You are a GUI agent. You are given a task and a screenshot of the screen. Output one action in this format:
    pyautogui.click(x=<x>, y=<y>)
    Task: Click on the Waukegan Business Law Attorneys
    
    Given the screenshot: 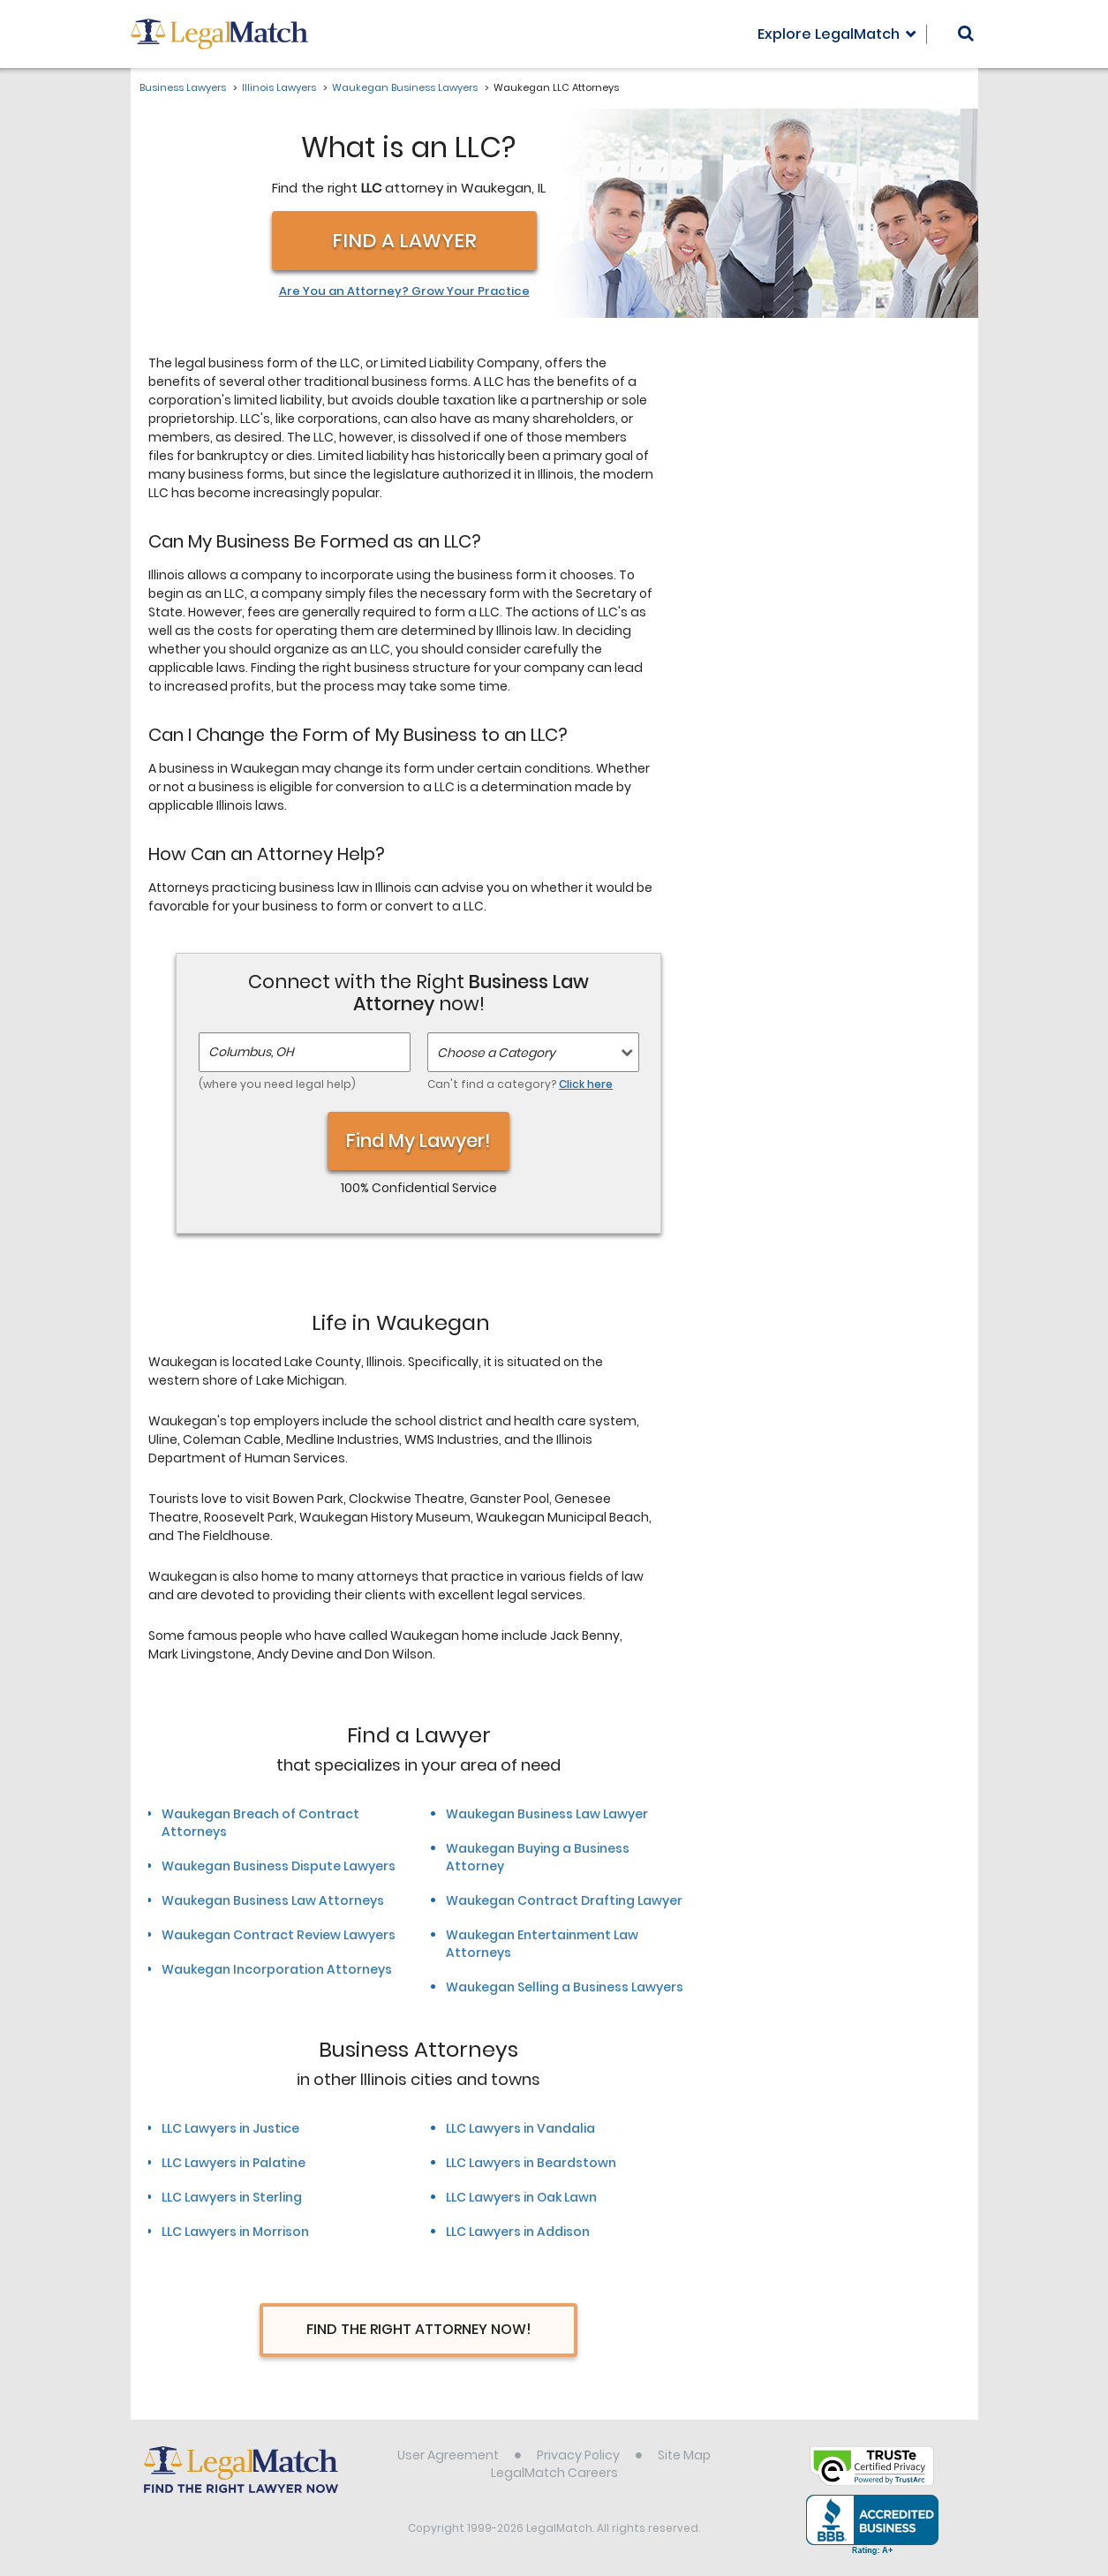 What is the action you would take?
    pyautogui.click(x=273, y=1900)
    